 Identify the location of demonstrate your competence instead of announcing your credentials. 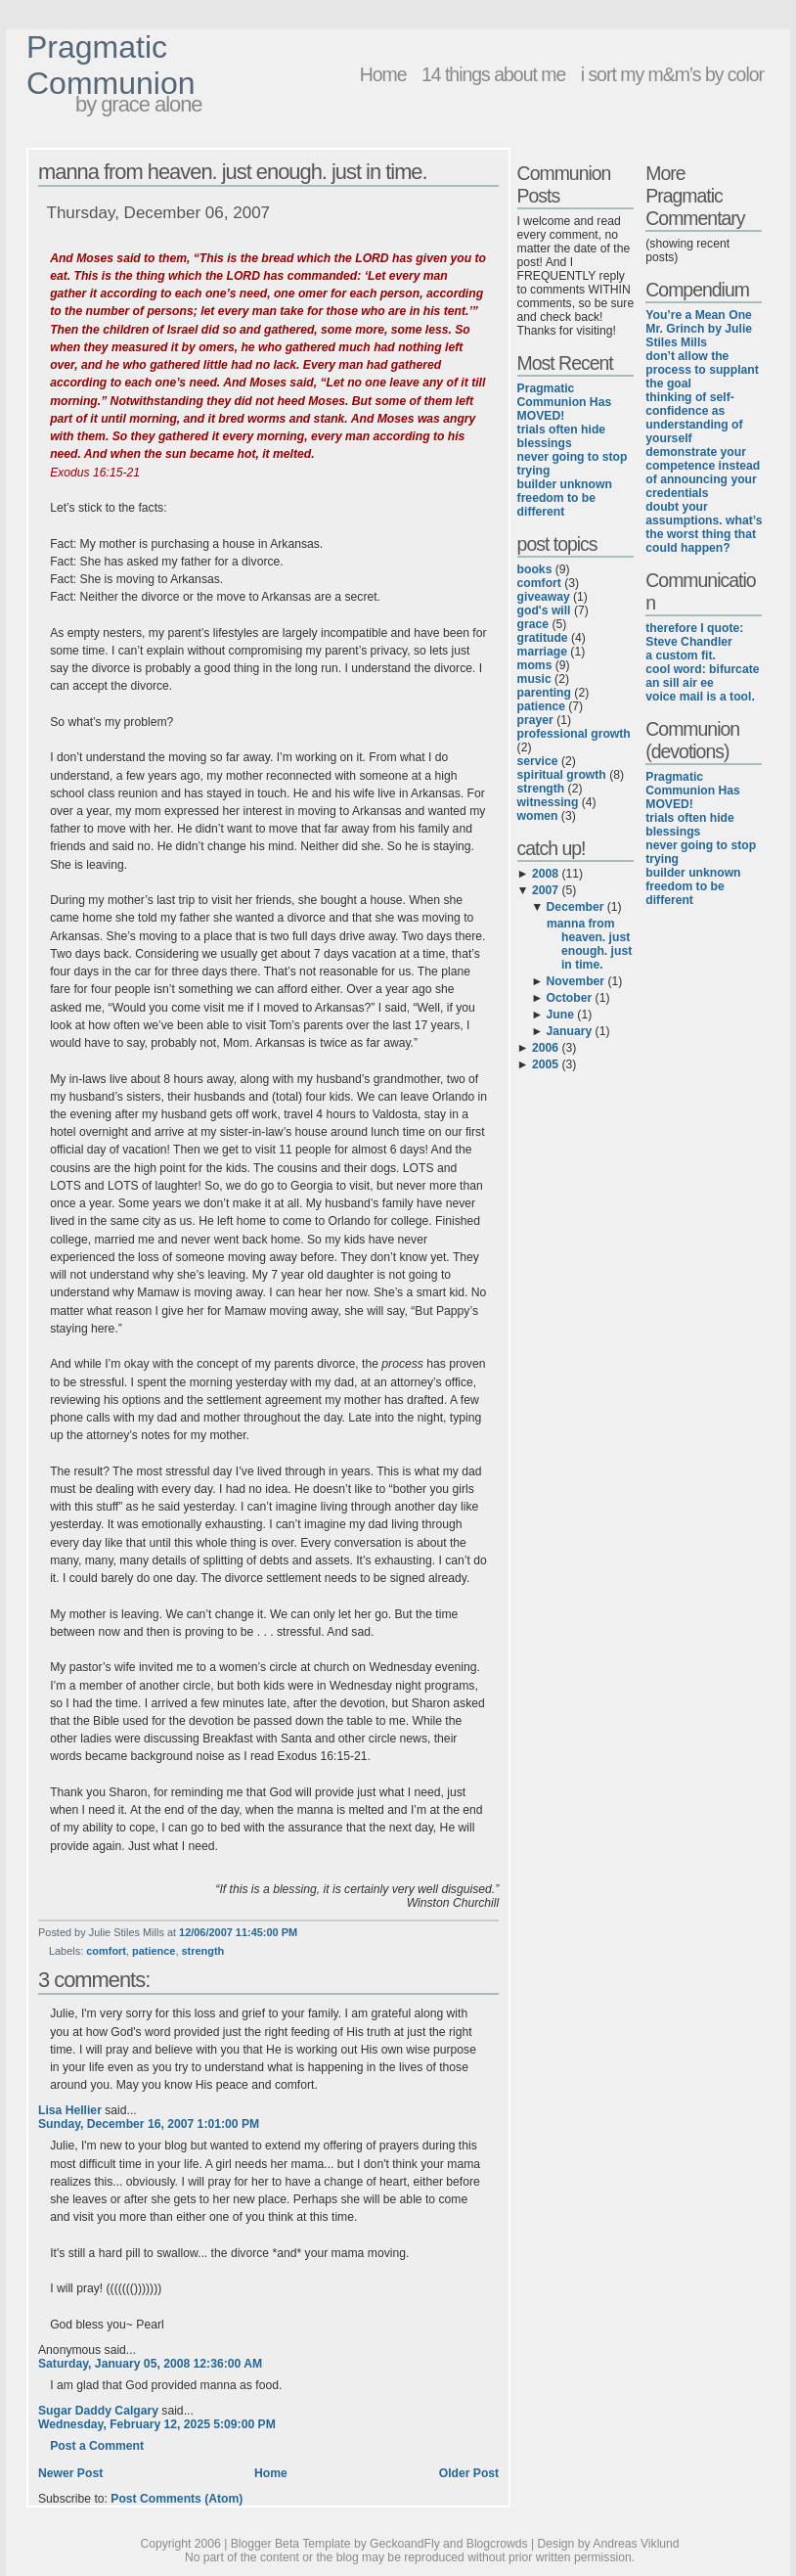
(702, 472).